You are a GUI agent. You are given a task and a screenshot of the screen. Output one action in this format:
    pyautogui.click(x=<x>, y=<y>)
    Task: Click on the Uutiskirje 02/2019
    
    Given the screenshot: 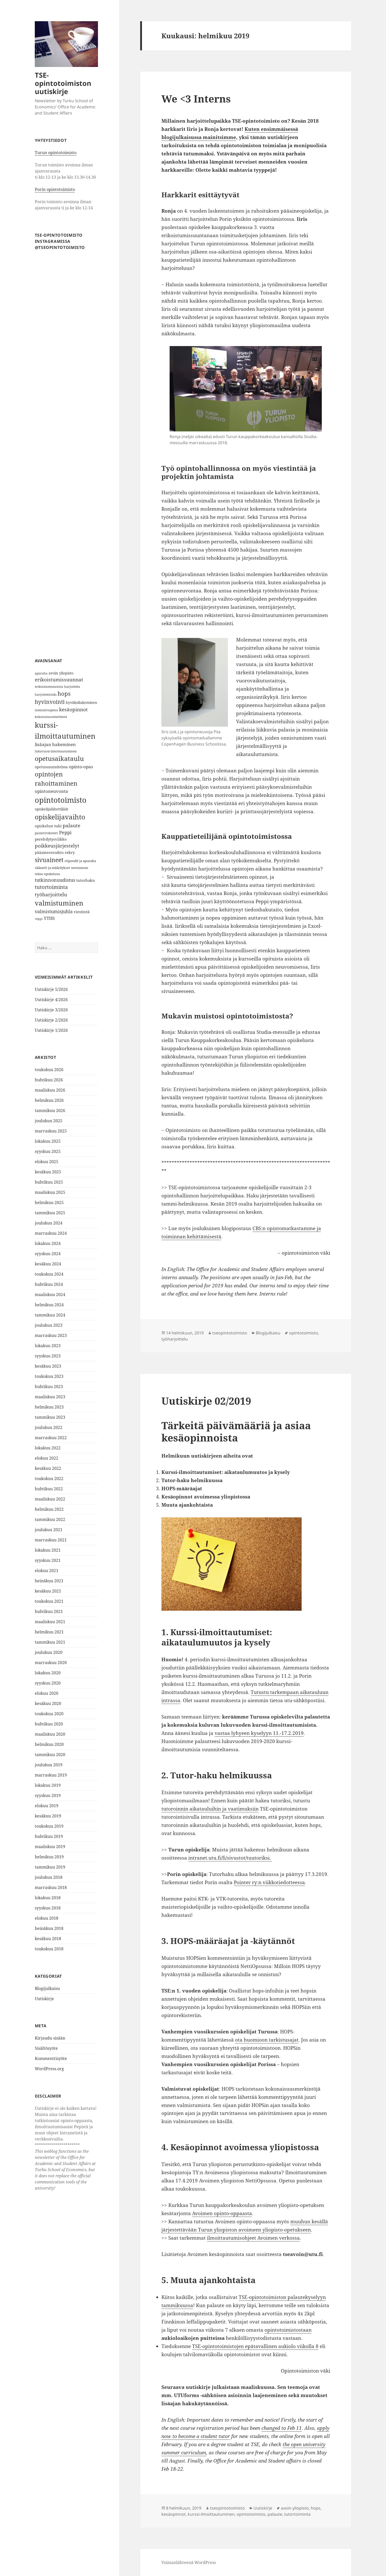 What is the action you would take?
    pyautogui.click(x=206, y=1400)
    